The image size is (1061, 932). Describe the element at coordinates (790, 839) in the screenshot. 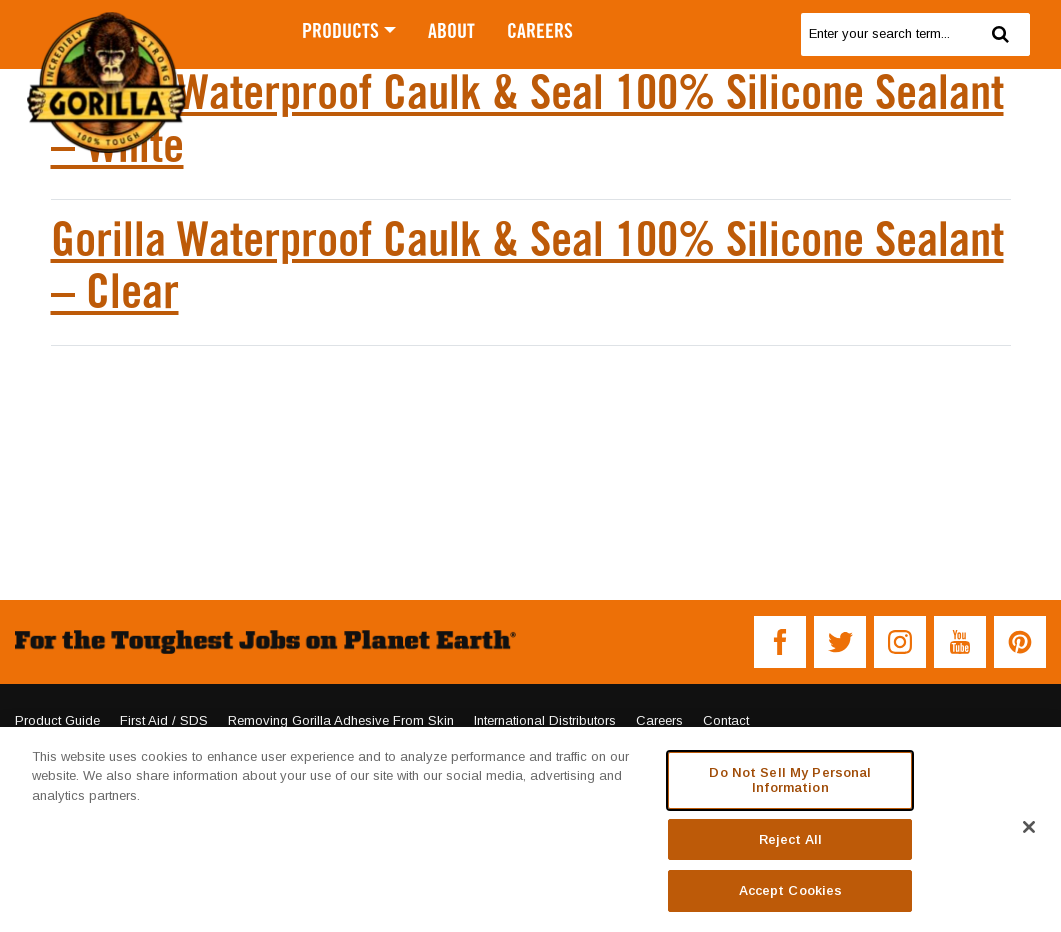

I see `Reject All` at that location.